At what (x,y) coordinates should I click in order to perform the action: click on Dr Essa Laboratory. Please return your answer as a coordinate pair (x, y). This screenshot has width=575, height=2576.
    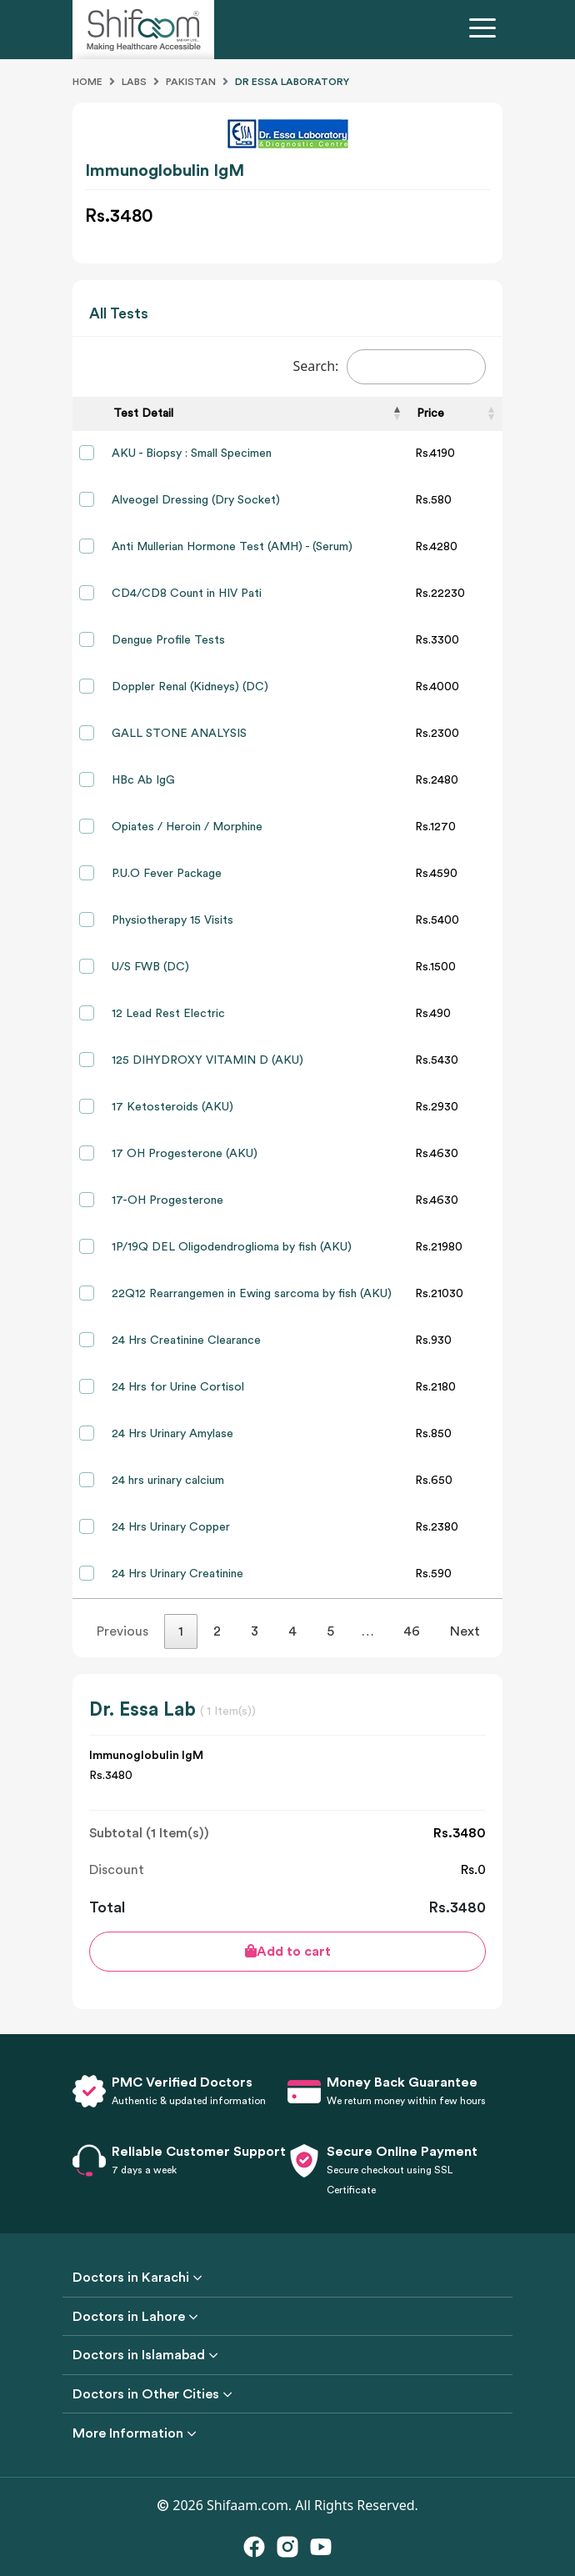
    Looking at the image, I should click on (292, 82).